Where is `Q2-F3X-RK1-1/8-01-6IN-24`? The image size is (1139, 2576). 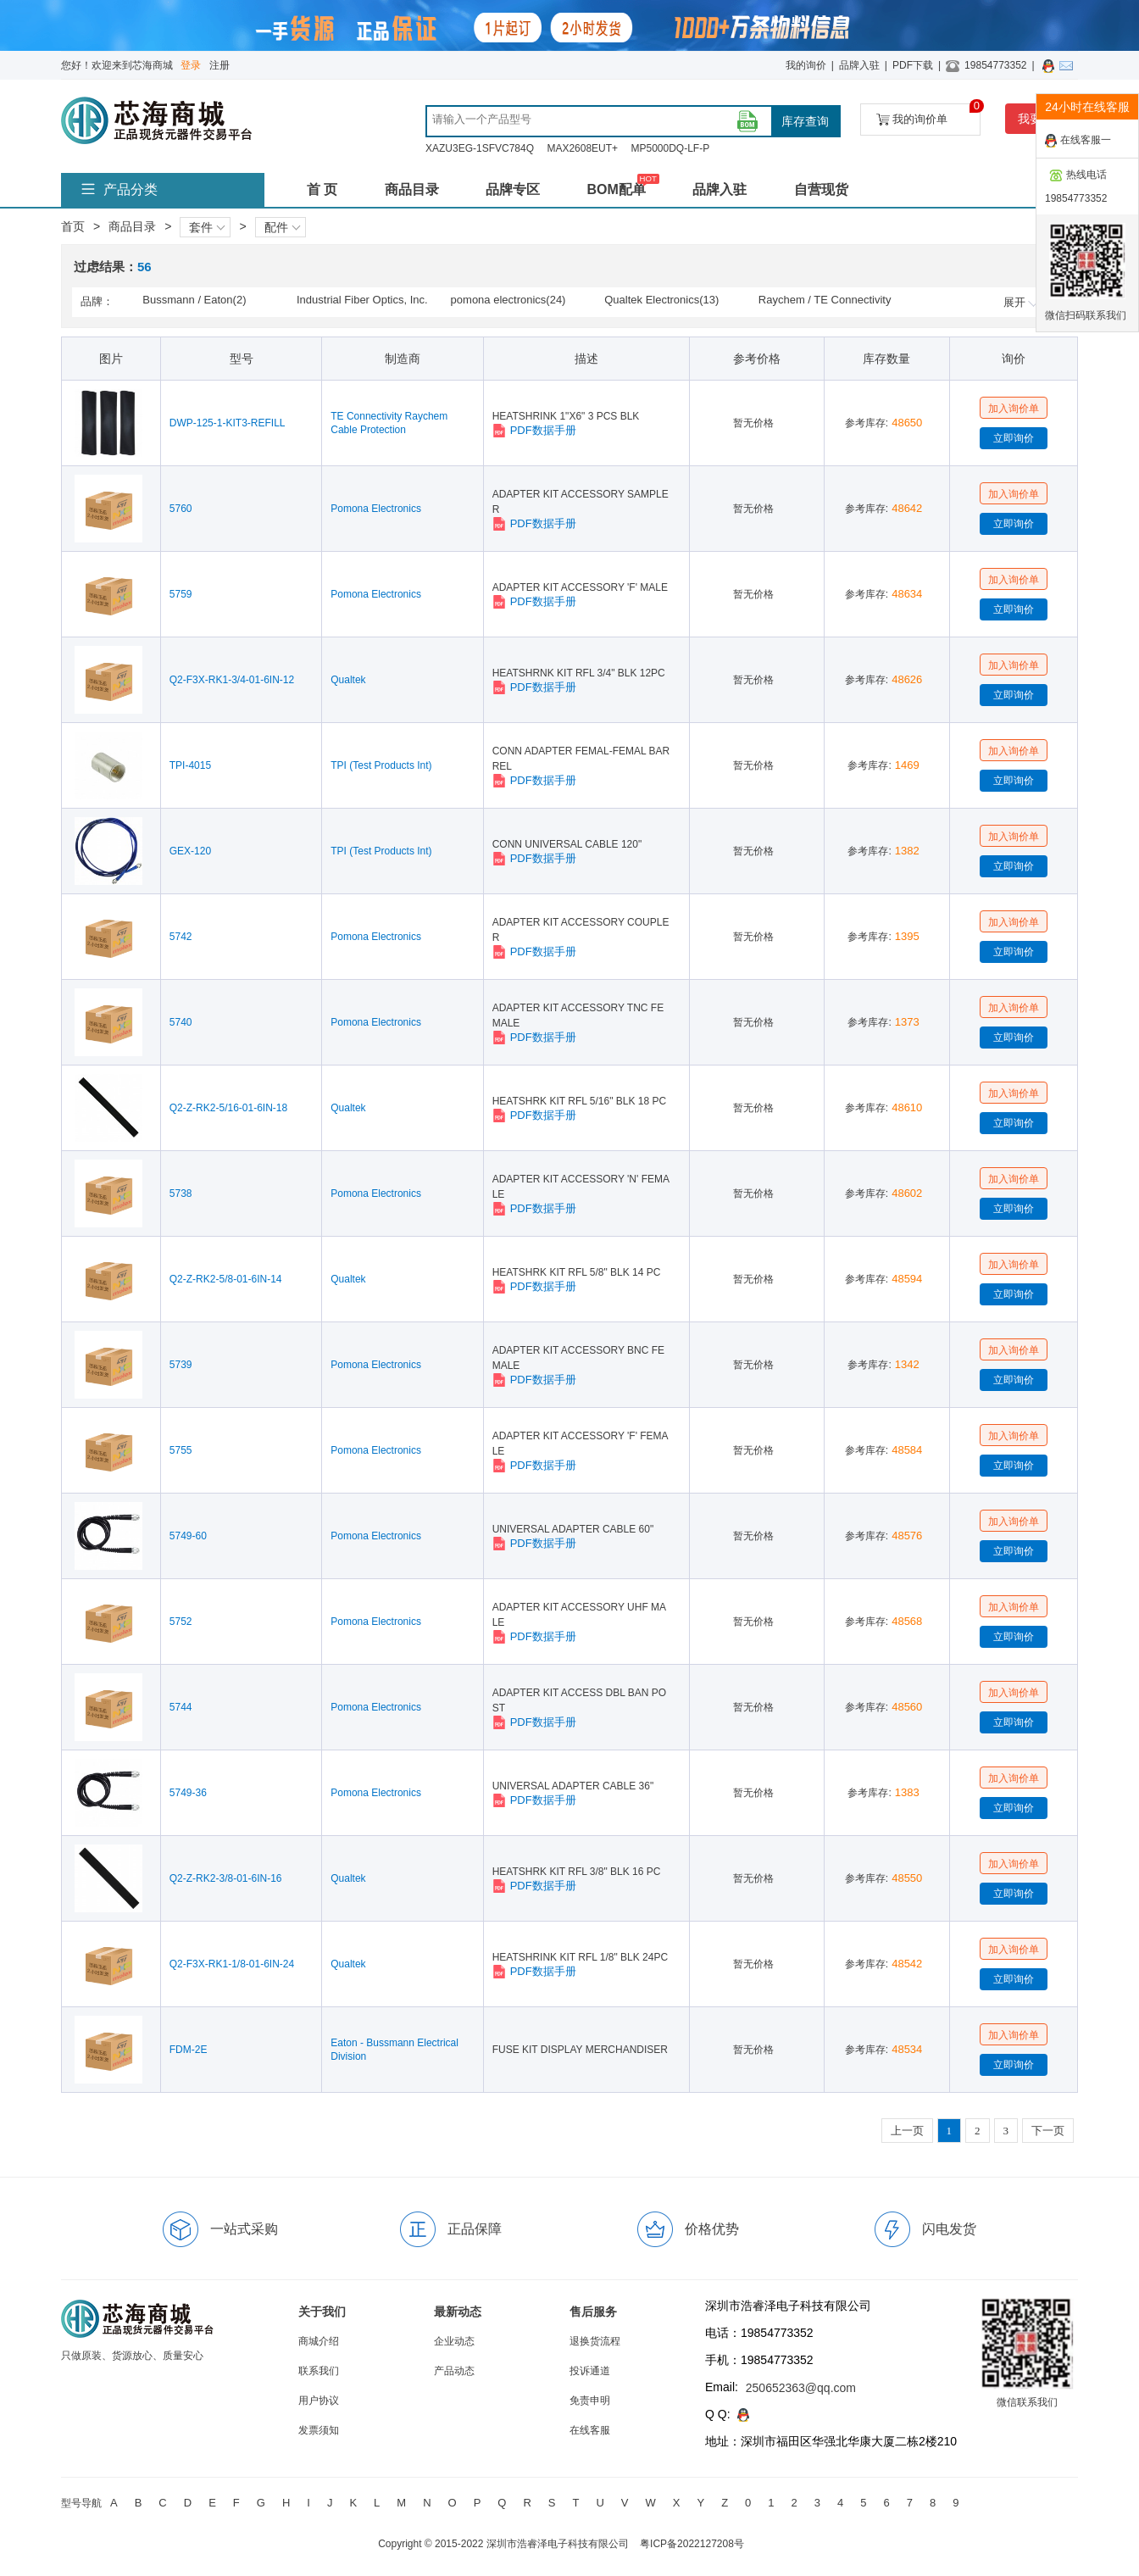 Q2-F3X-RK1-1/8-01-6IN-24 is located at coordinates (231, 1964).